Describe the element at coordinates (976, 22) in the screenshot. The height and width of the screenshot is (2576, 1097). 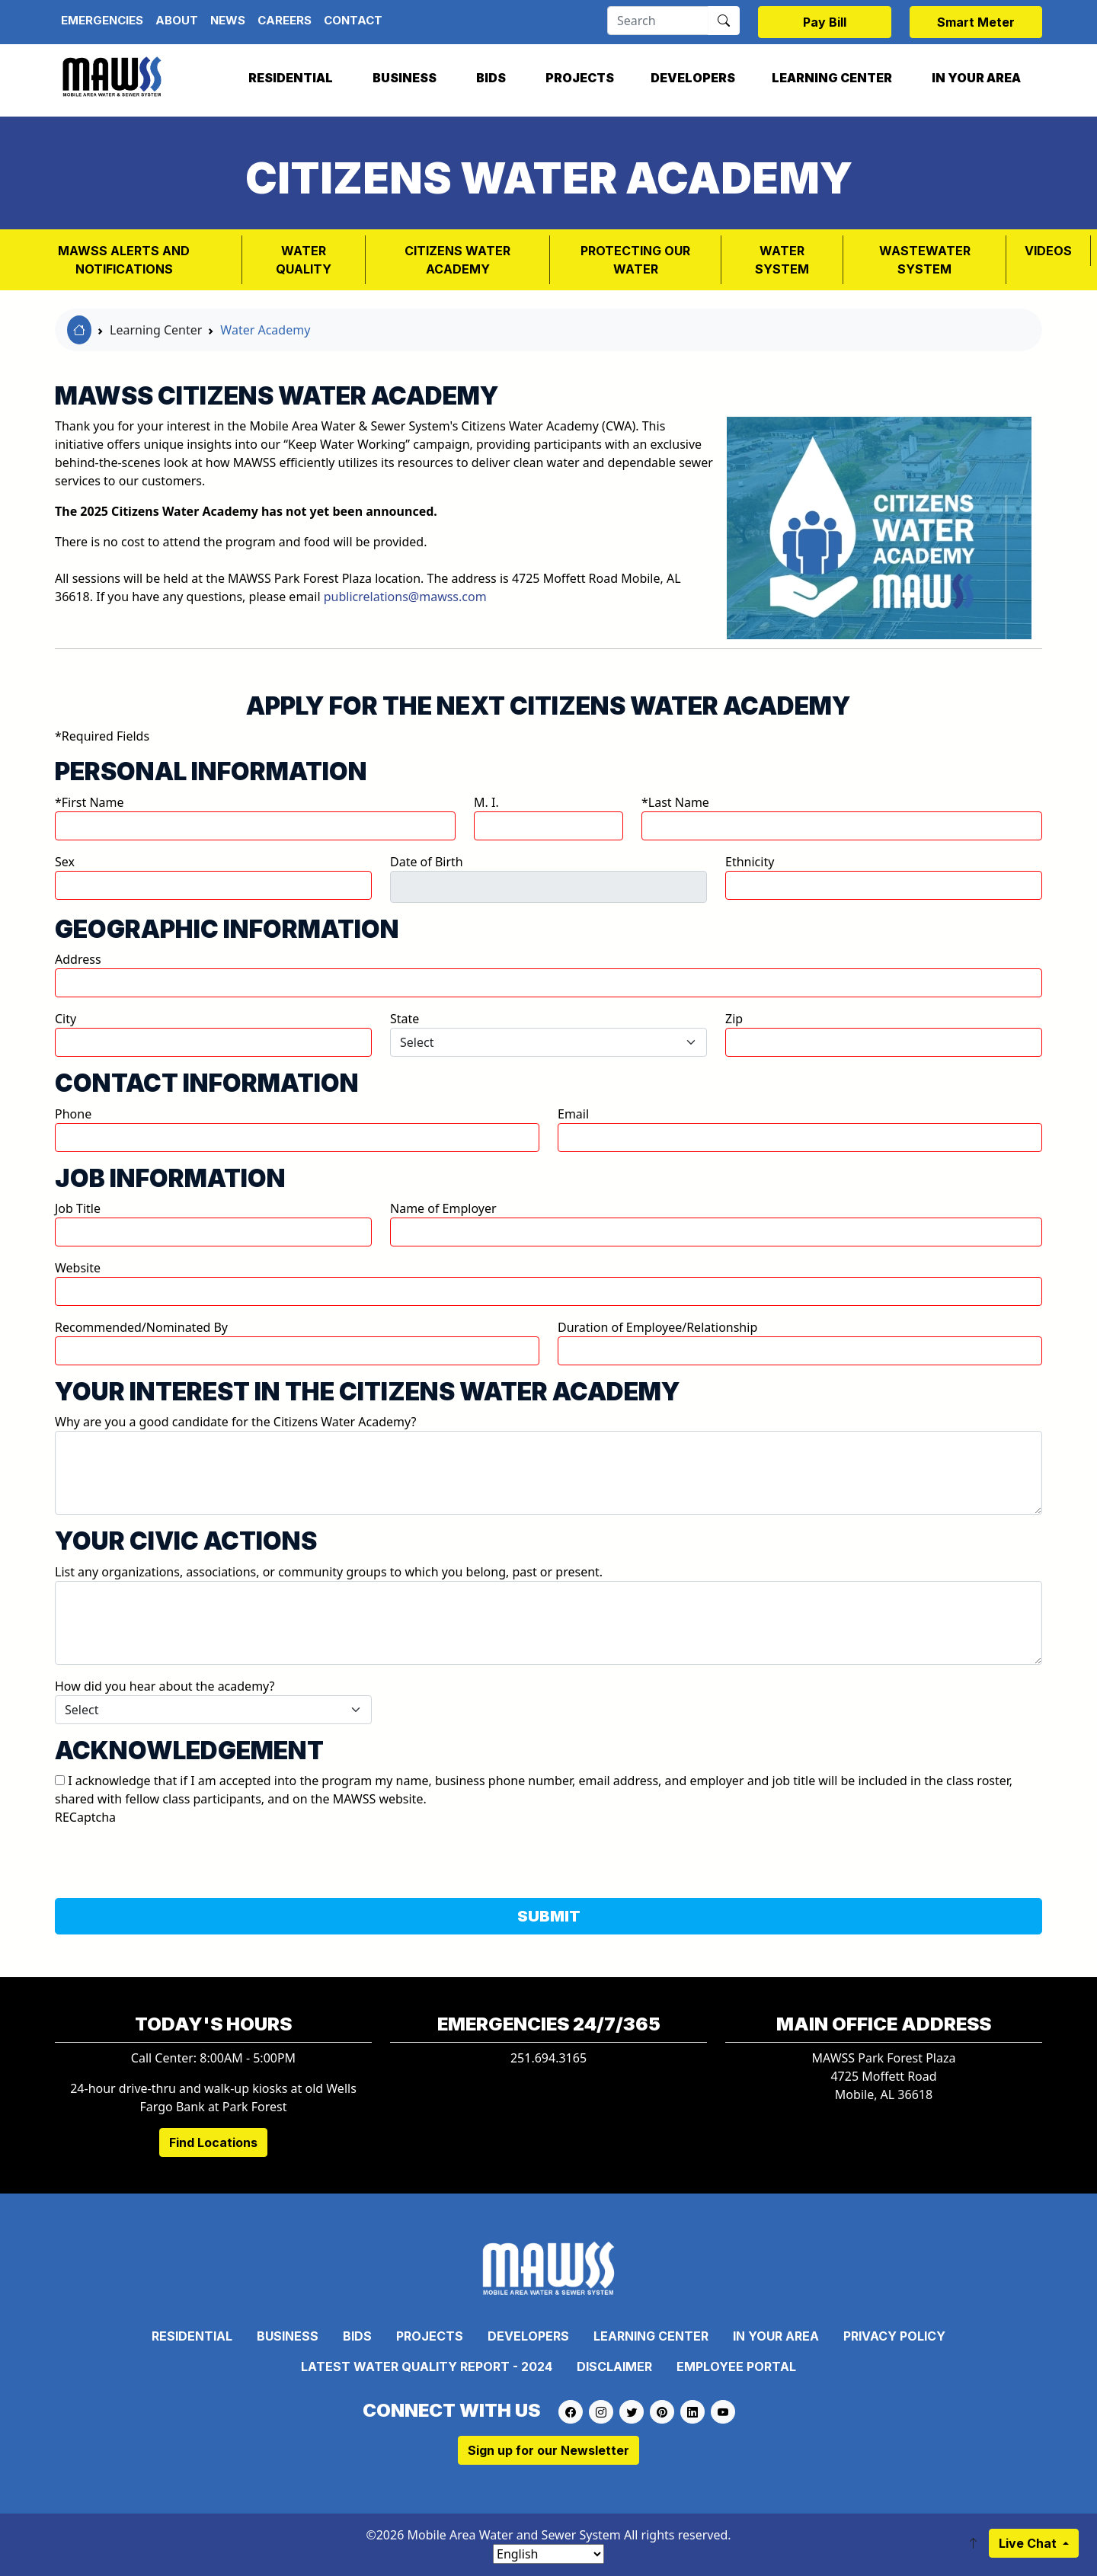
I see `Smart Meter` at that location.